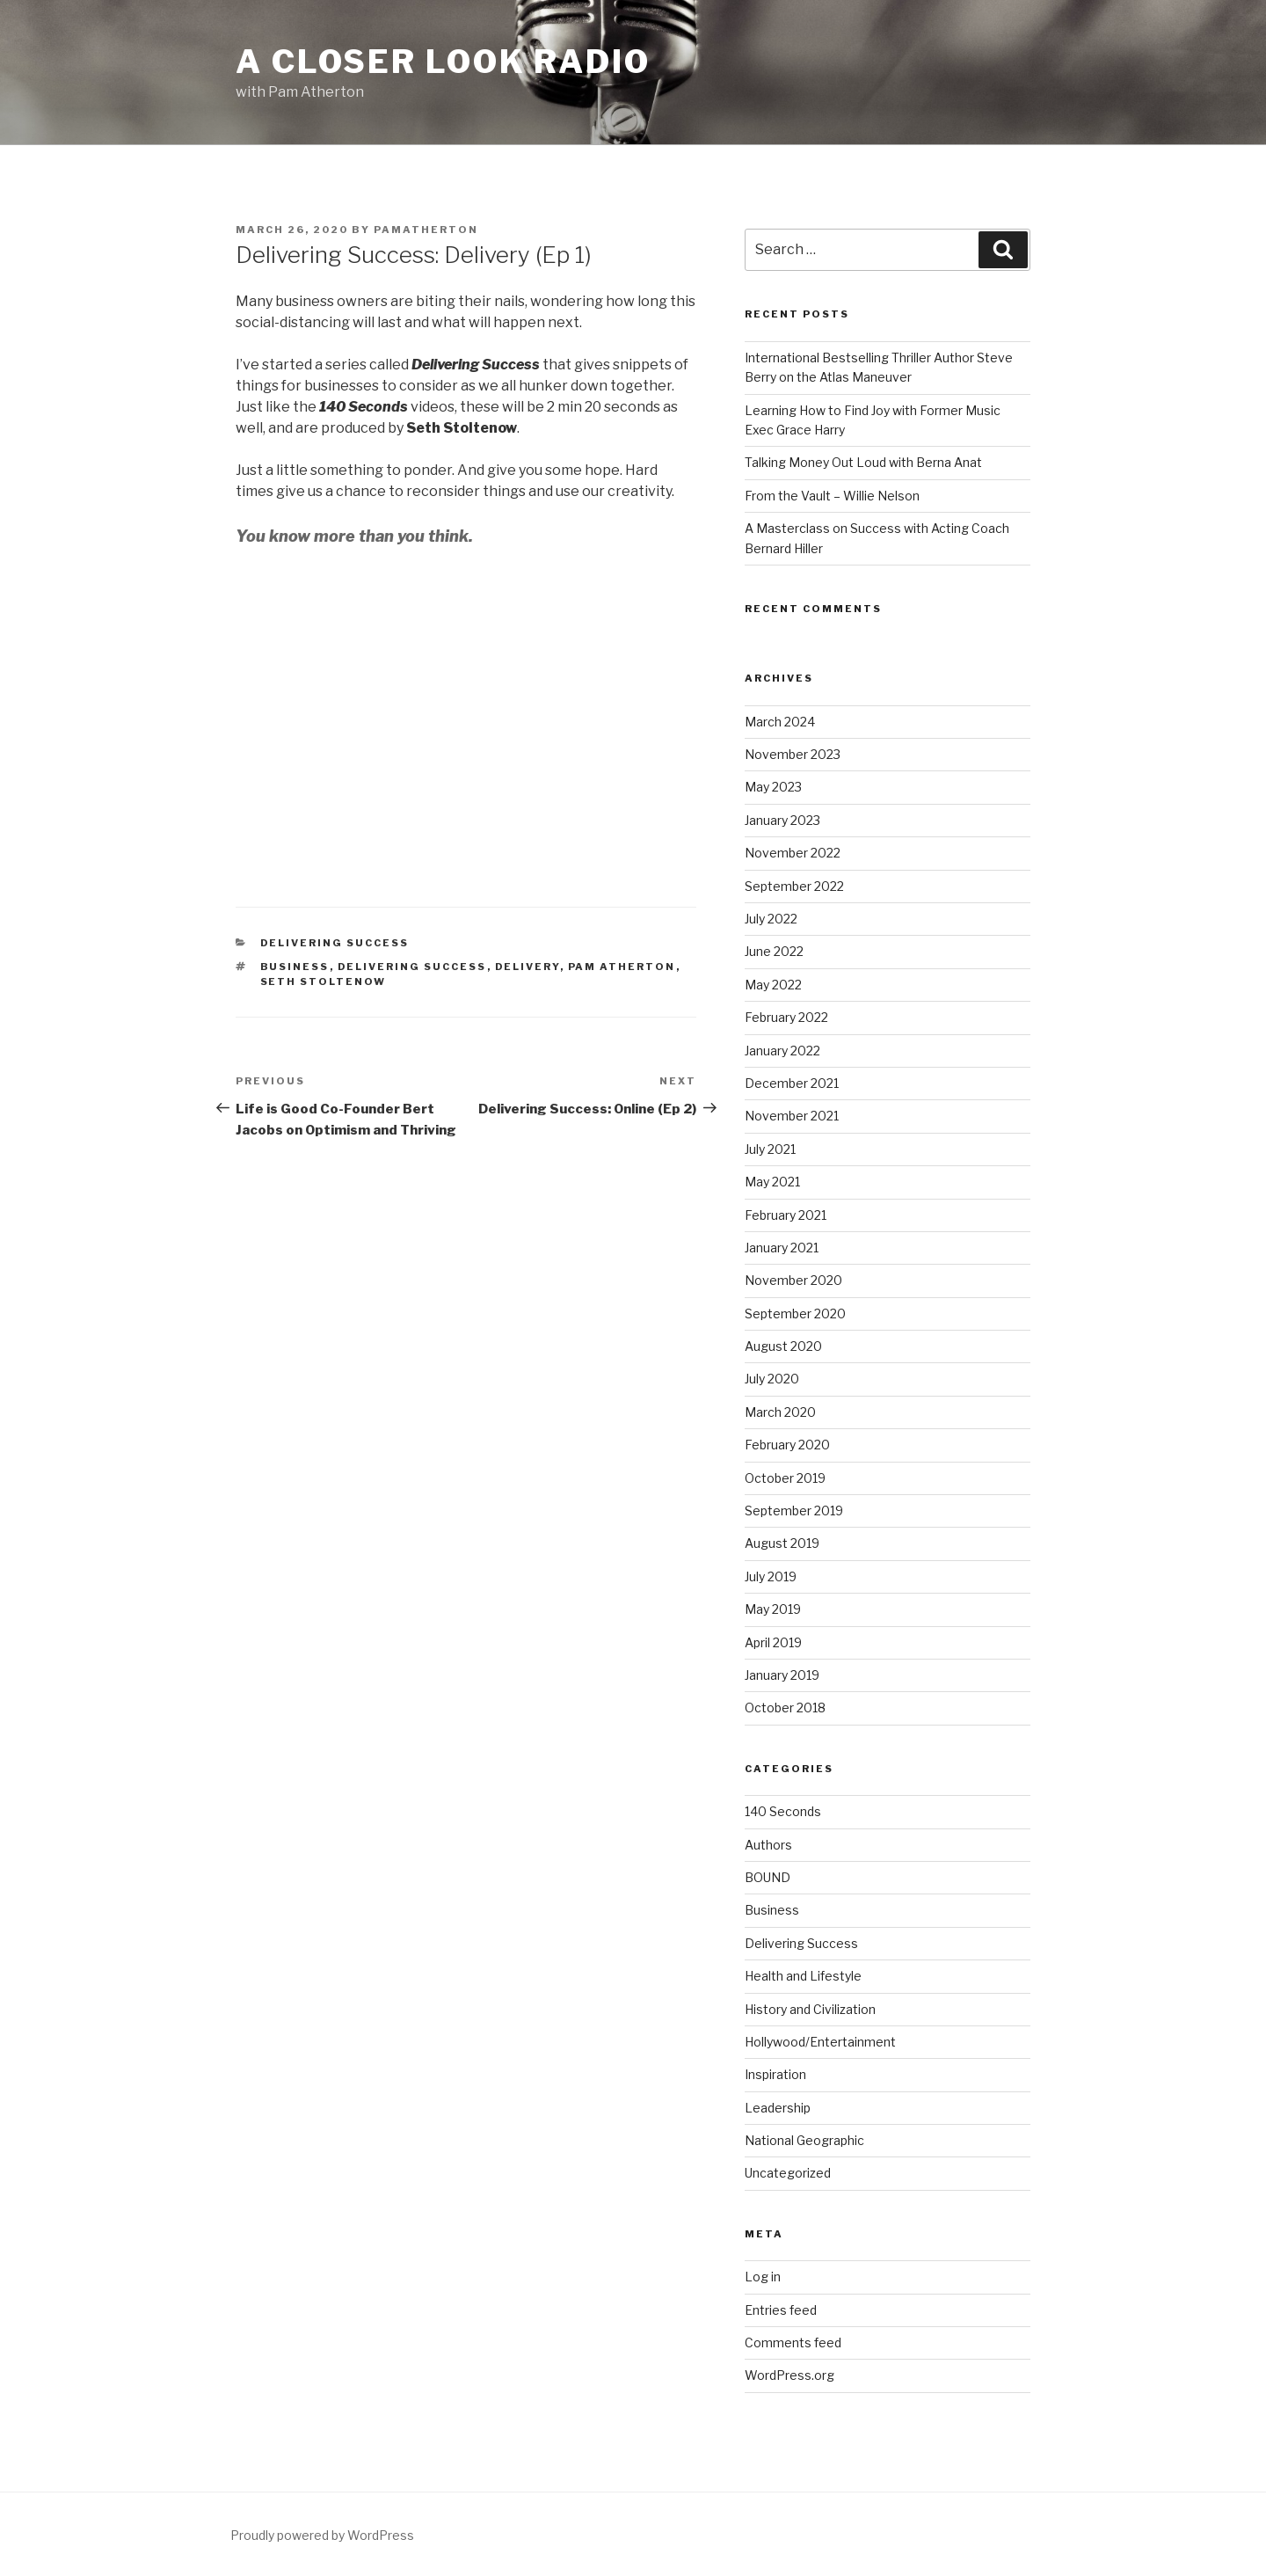 The image size is (1266, 2576). Describe the element at coordinates (794, 886) in the screenshot. I see `September 2022` at that location.